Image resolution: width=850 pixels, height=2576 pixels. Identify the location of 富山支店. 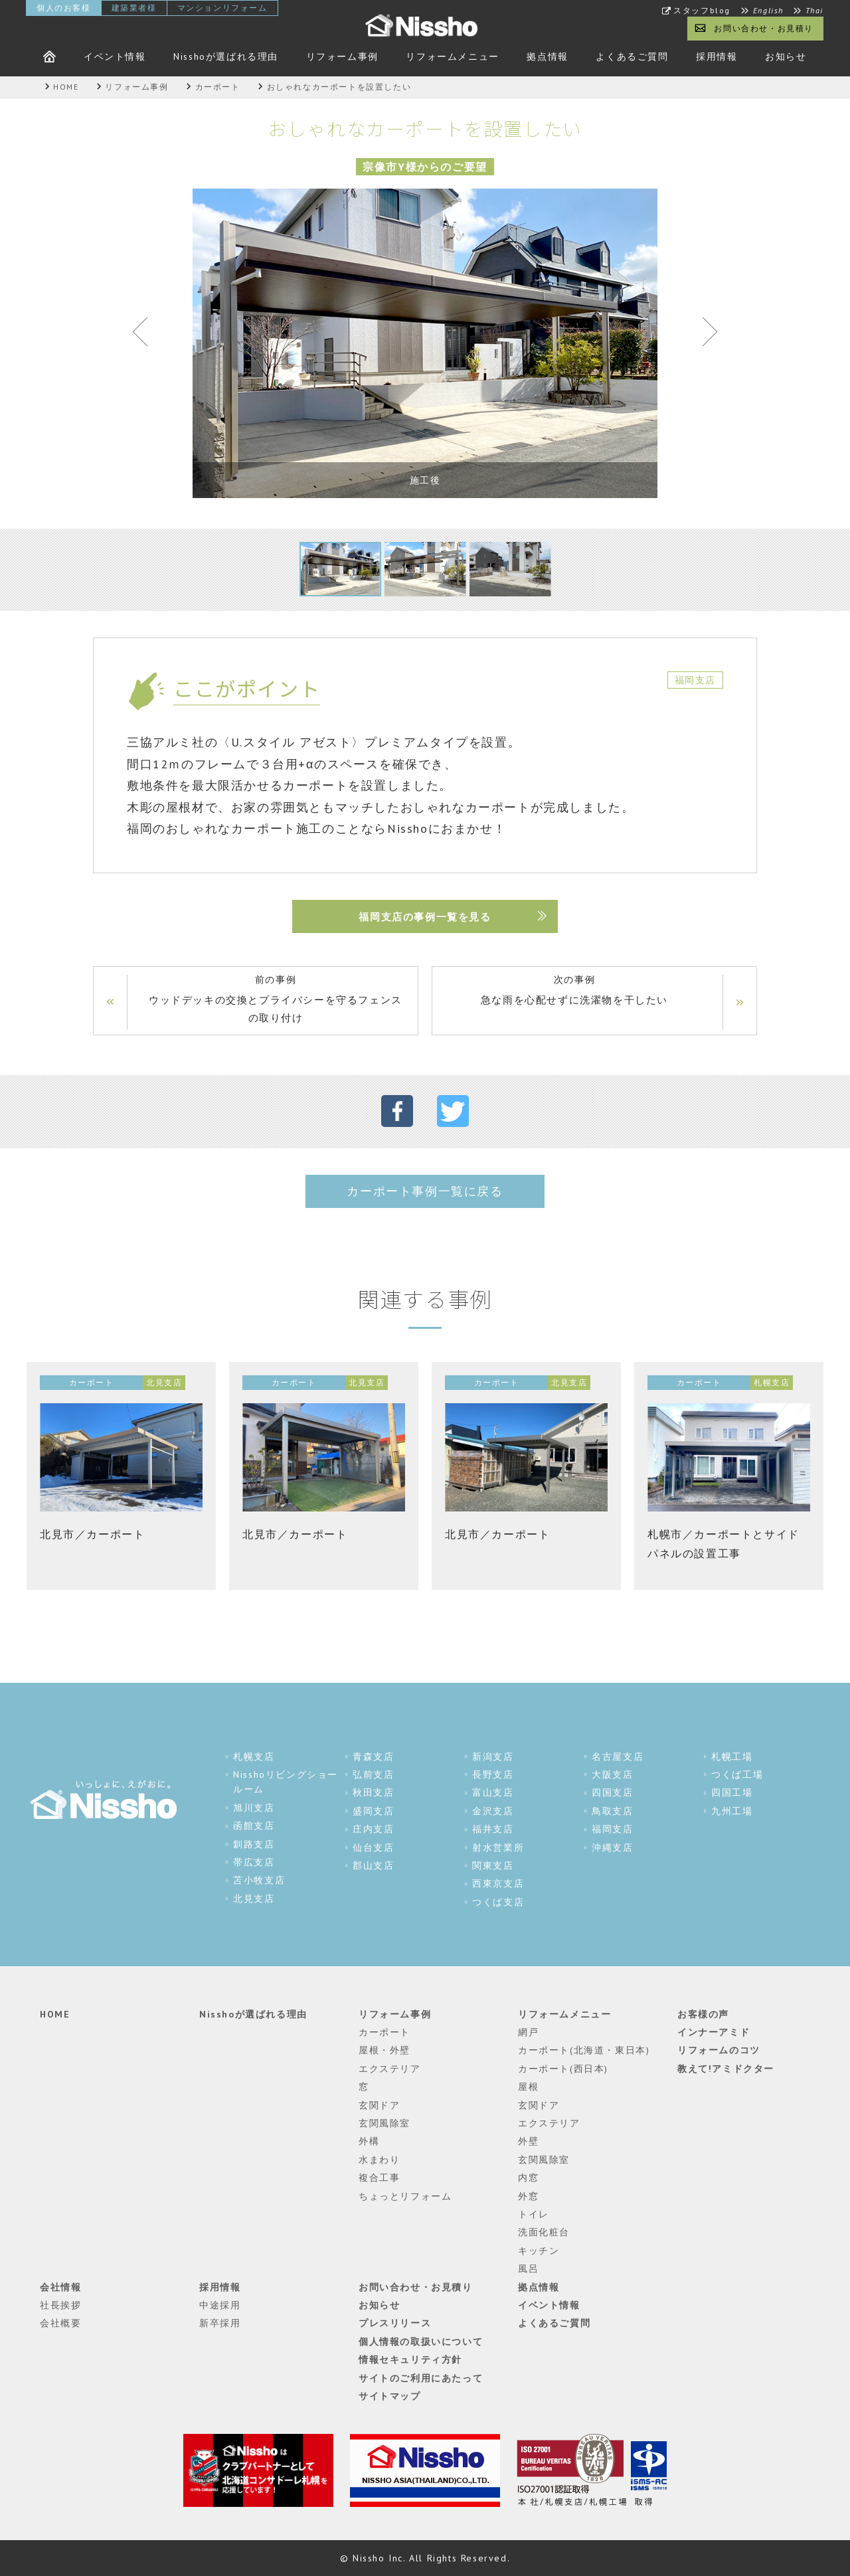
(492, 1793).